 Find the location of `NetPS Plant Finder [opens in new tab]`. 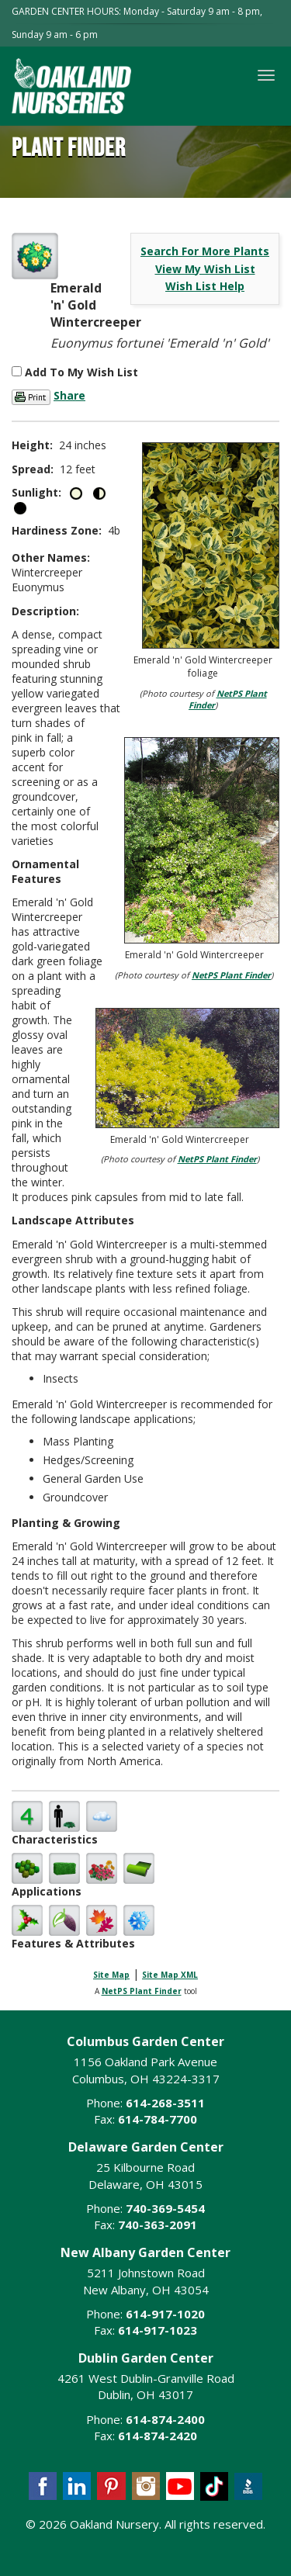

NetPS Plant Finder [opens in new tab] is located at coordinates (142, 1991).